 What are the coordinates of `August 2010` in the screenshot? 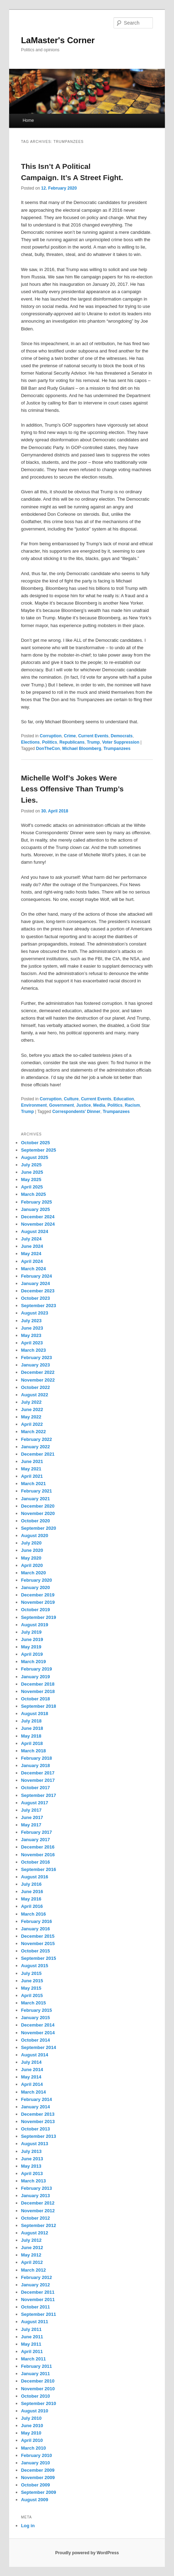 It's located at (34, 2410).